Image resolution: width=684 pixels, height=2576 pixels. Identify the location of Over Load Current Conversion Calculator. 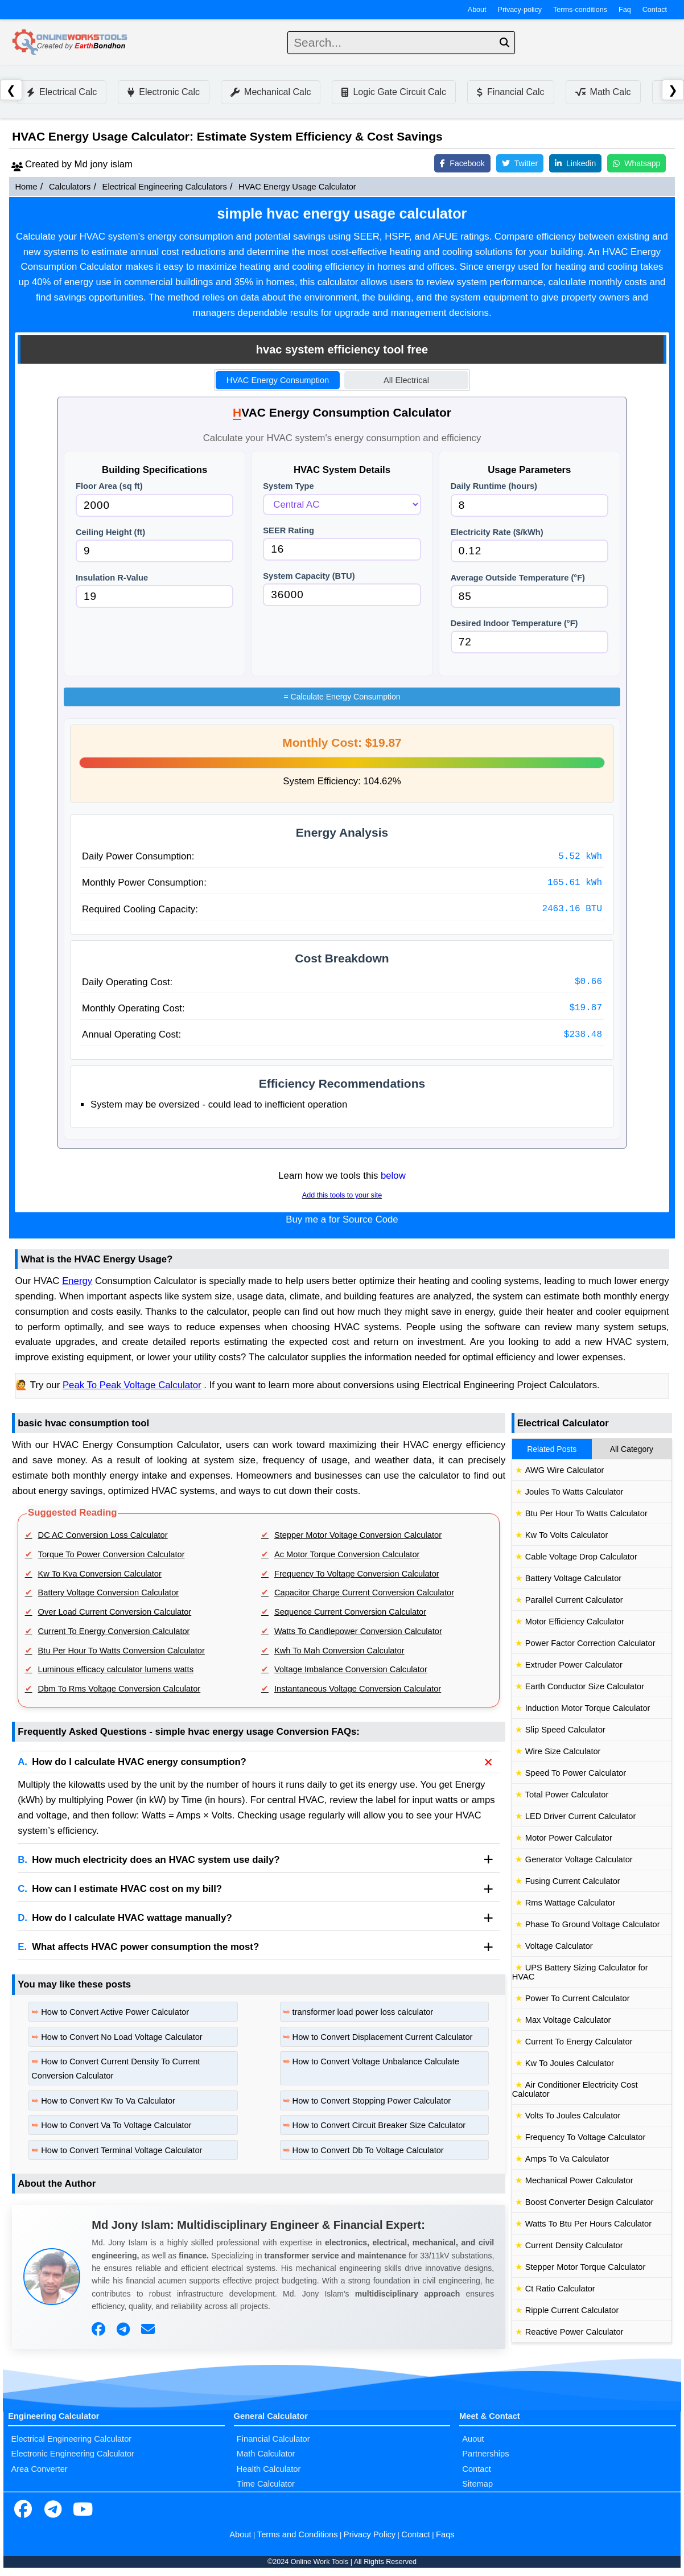
(115, 1611).